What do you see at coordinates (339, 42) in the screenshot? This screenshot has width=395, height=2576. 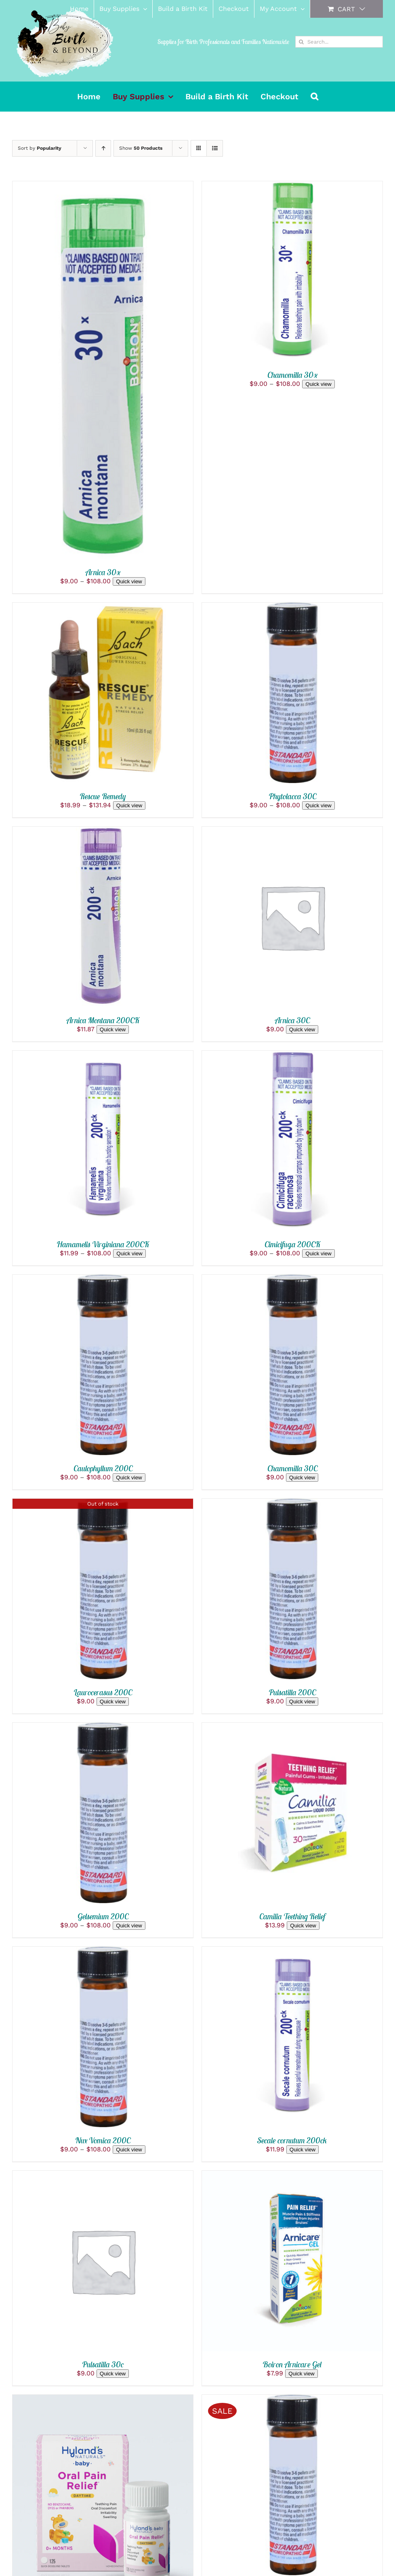 I see `[Search...]` at bounding box center [339, 42].